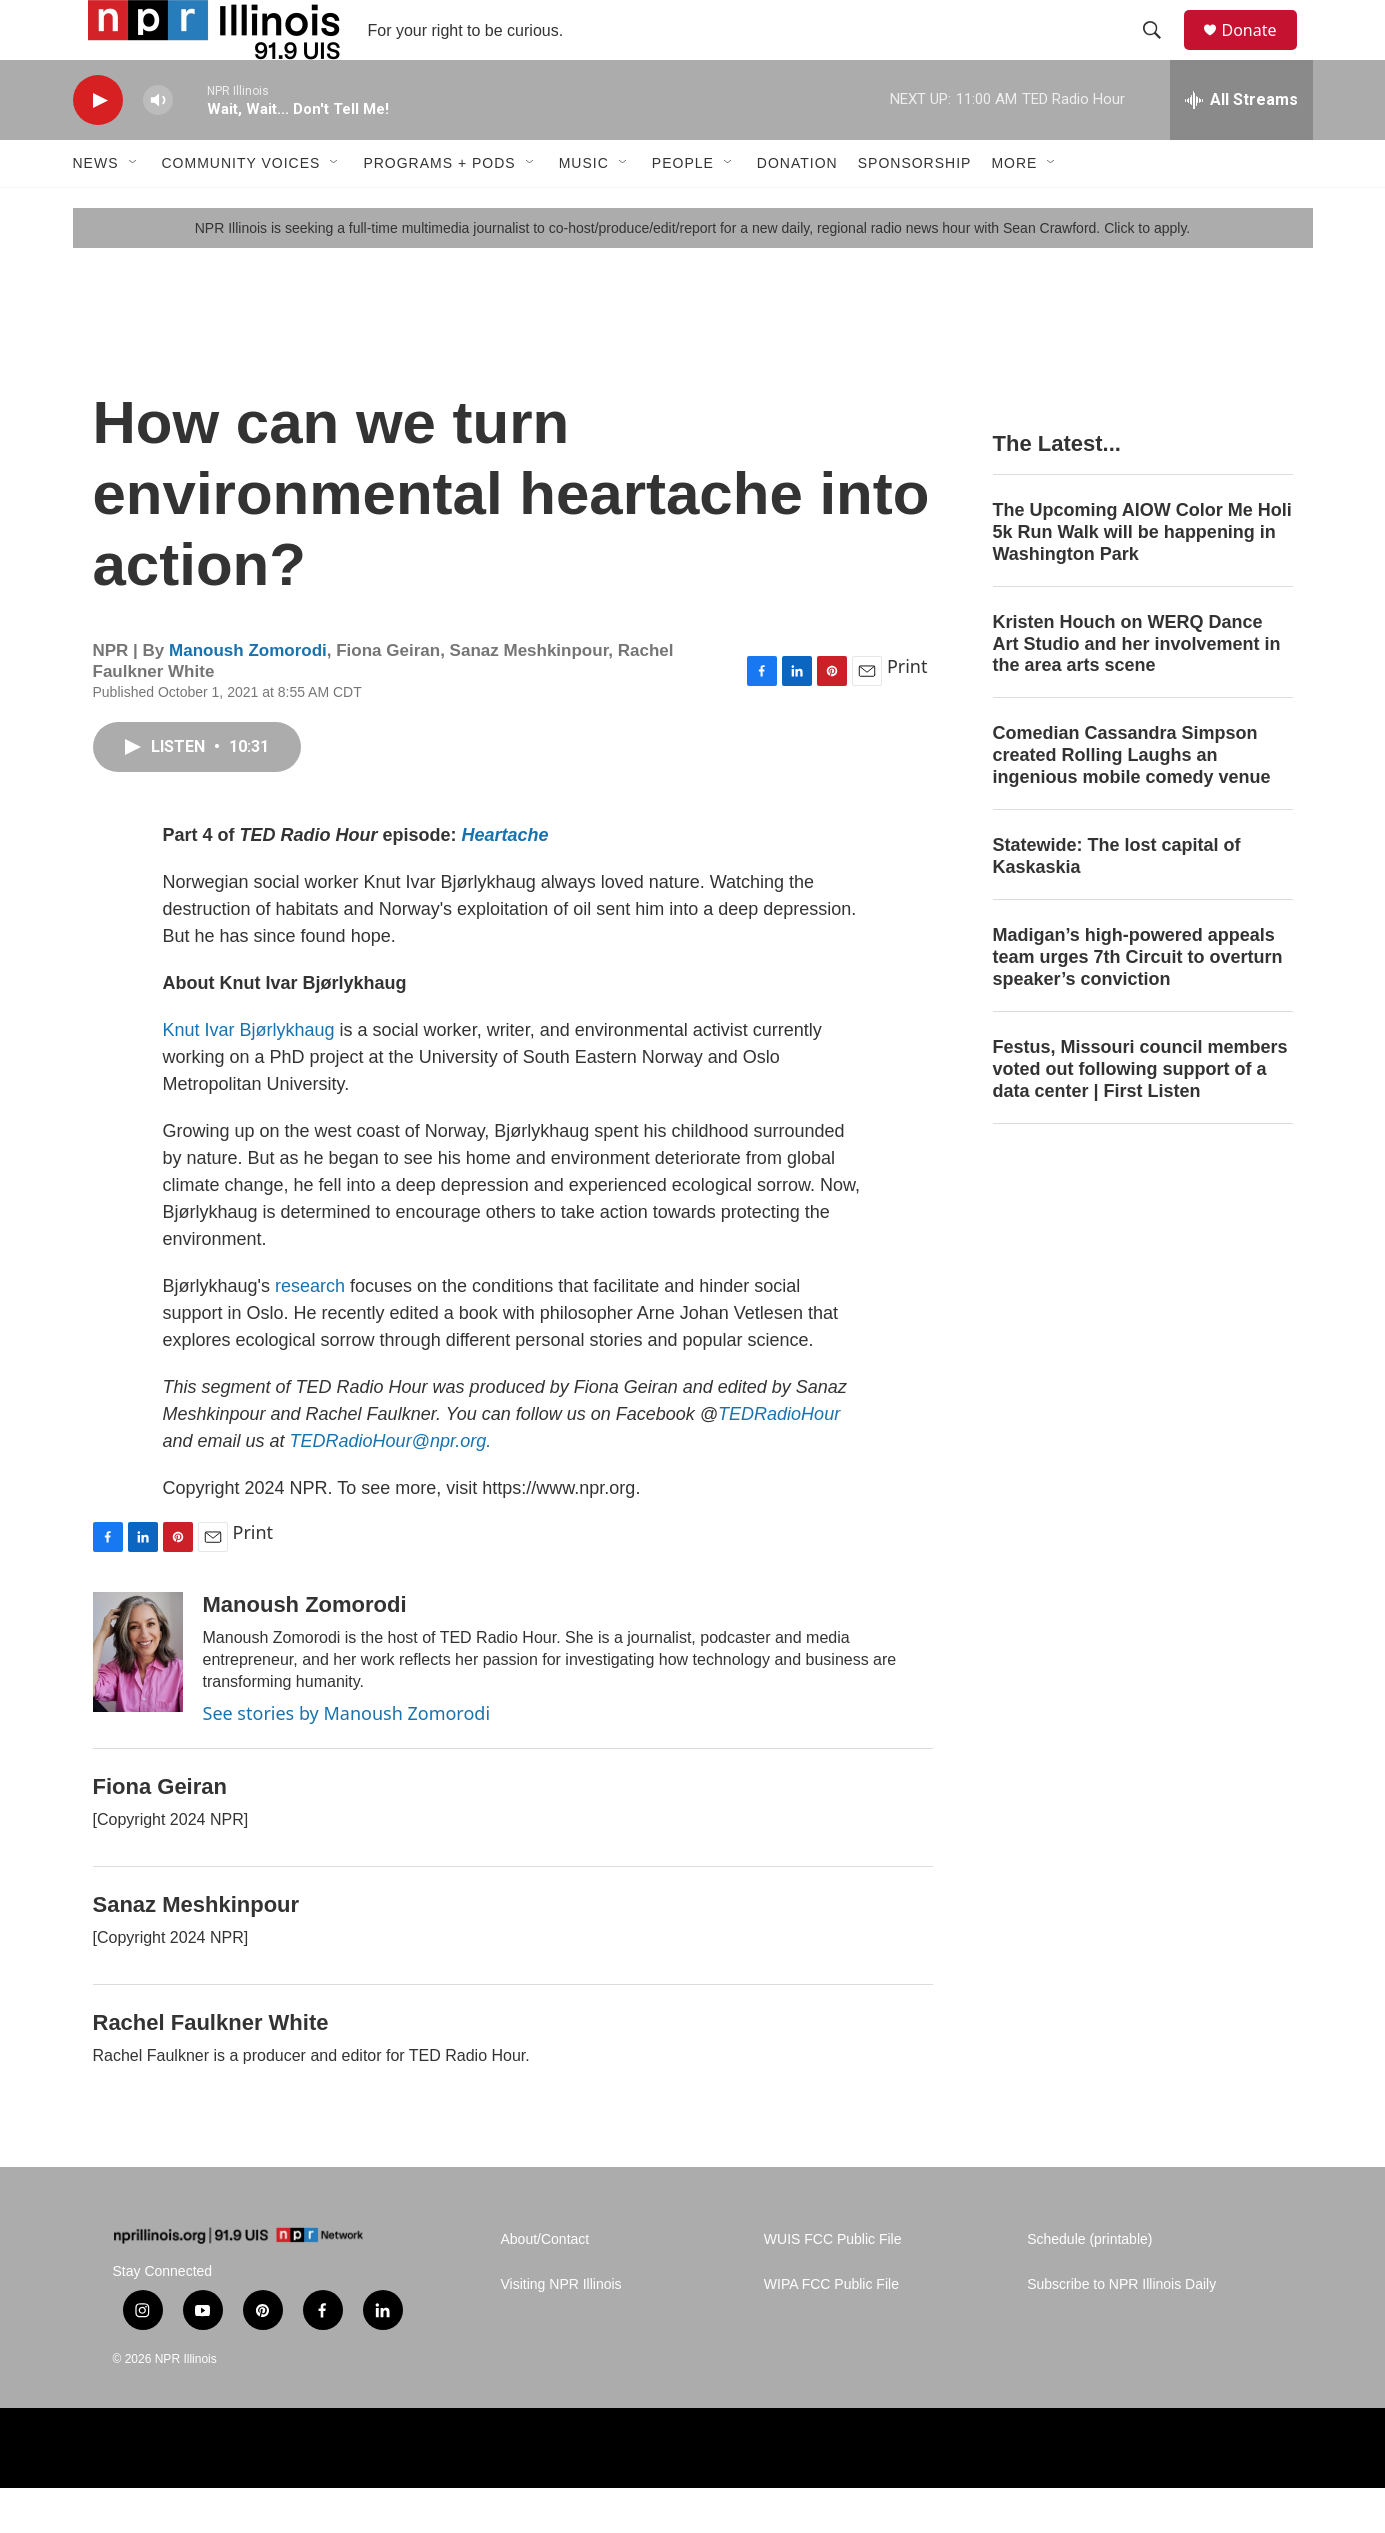 This screenshot has width=1385, height=2533. I want to click on News, so click(96, 208).